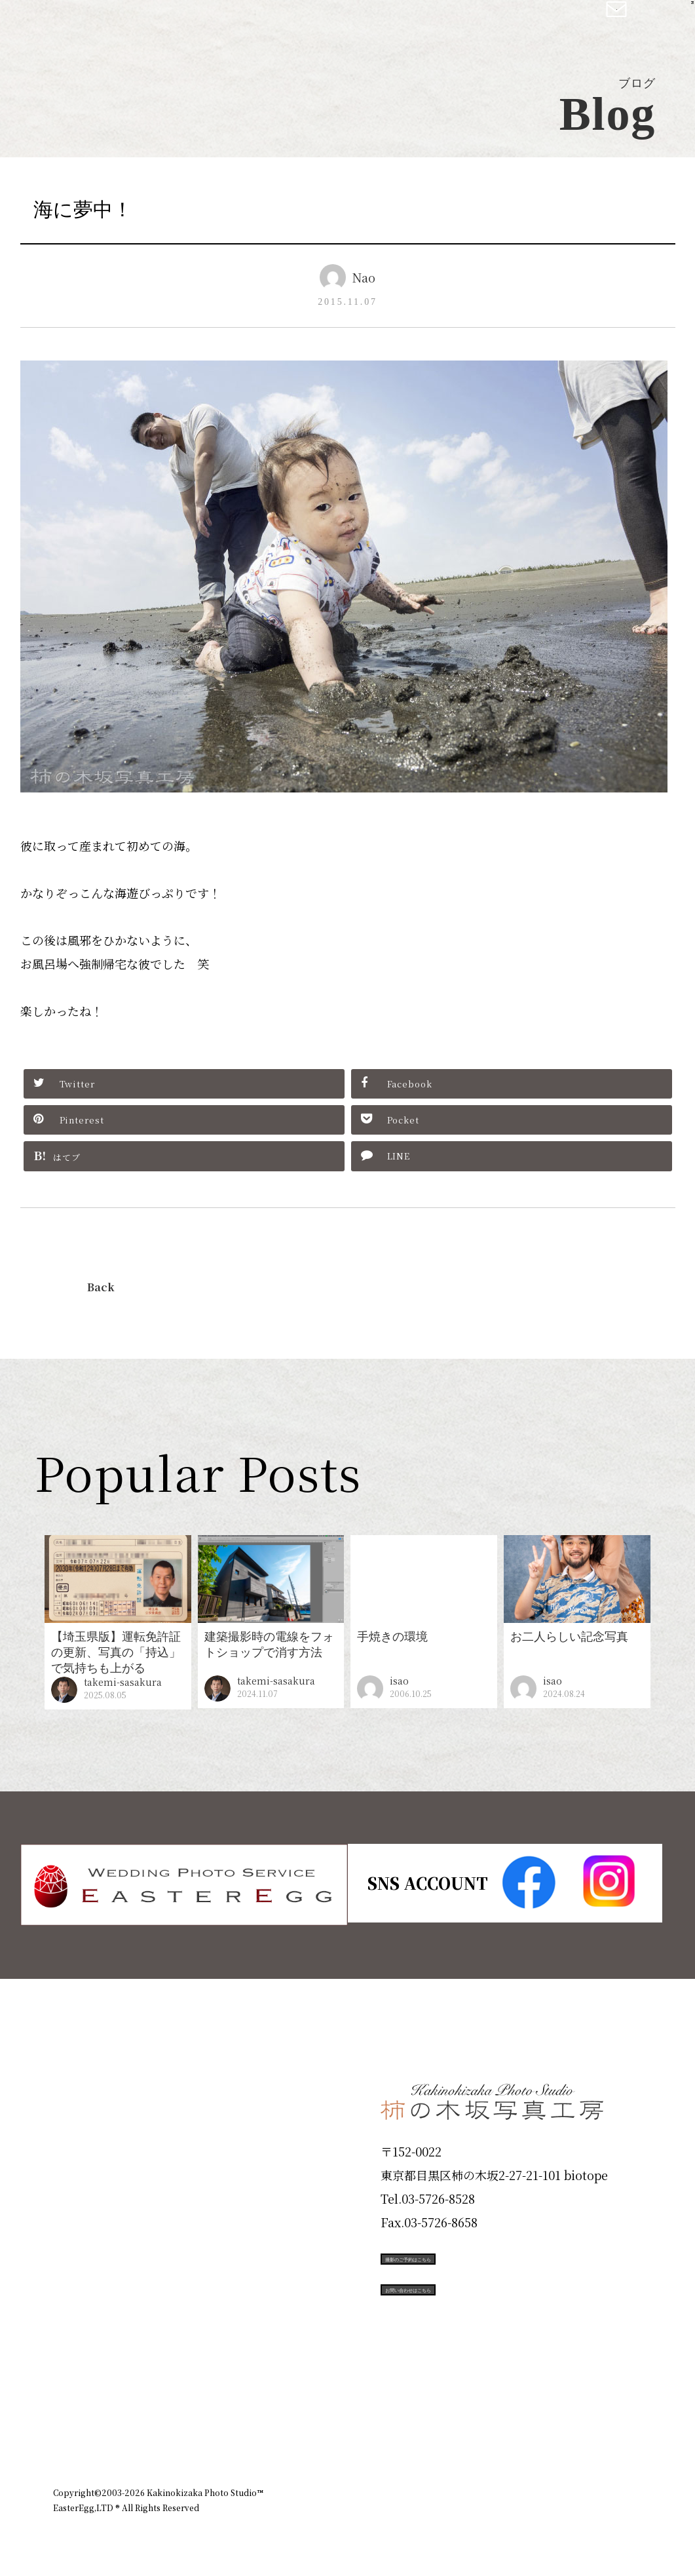 This screenshot has height=2576, width=695. I want to click on お知らせ, so click(527, 2421).